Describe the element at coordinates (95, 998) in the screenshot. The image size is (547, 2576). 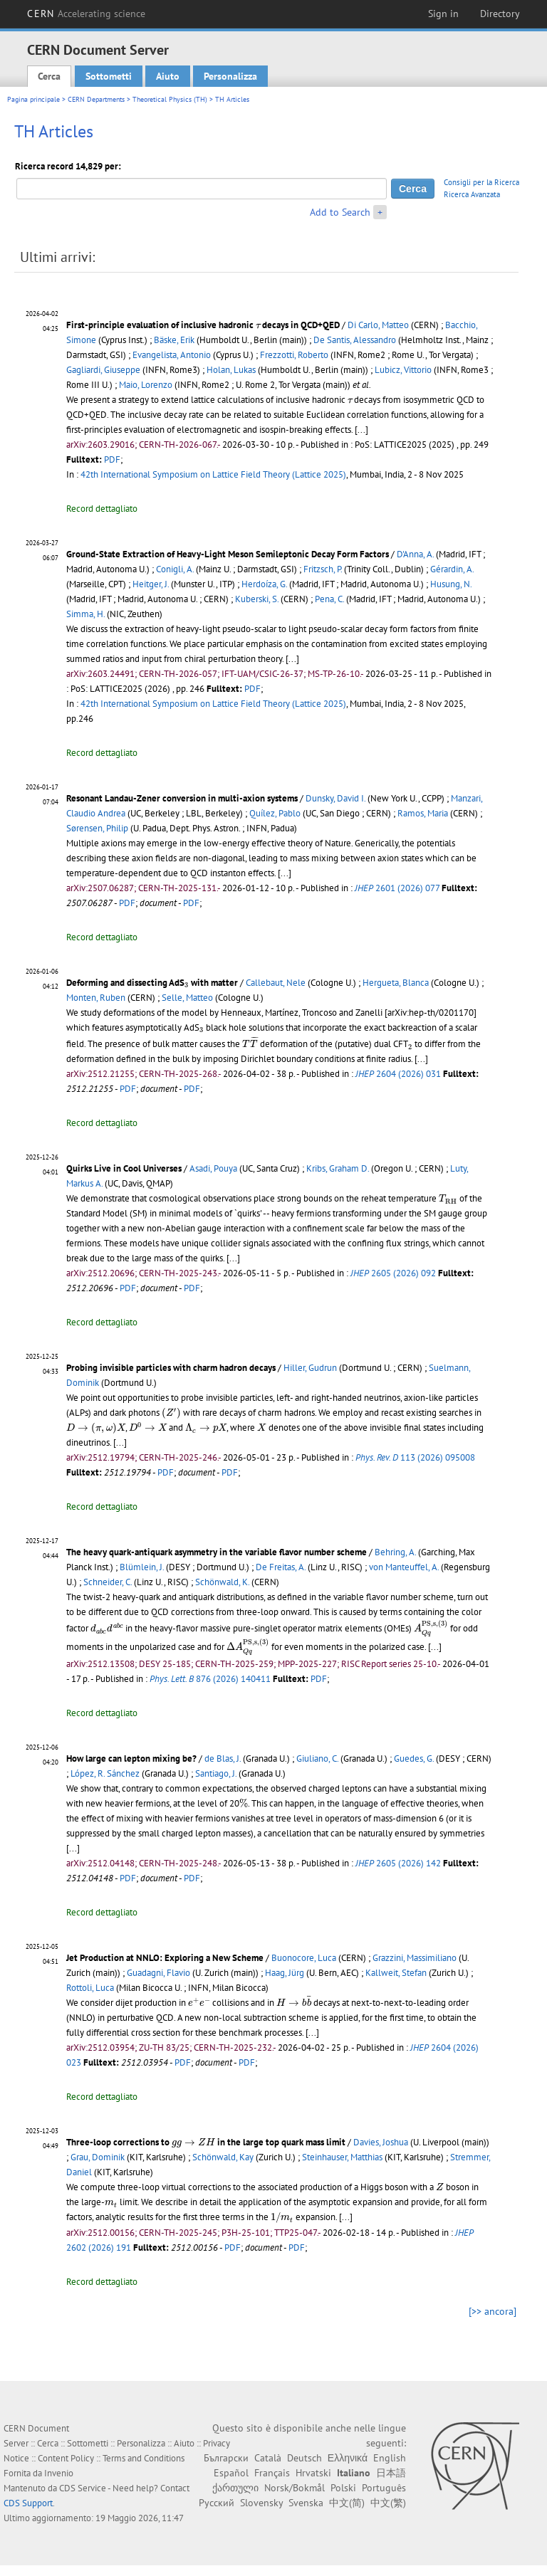
I see `Monten, Ruben` at that location.